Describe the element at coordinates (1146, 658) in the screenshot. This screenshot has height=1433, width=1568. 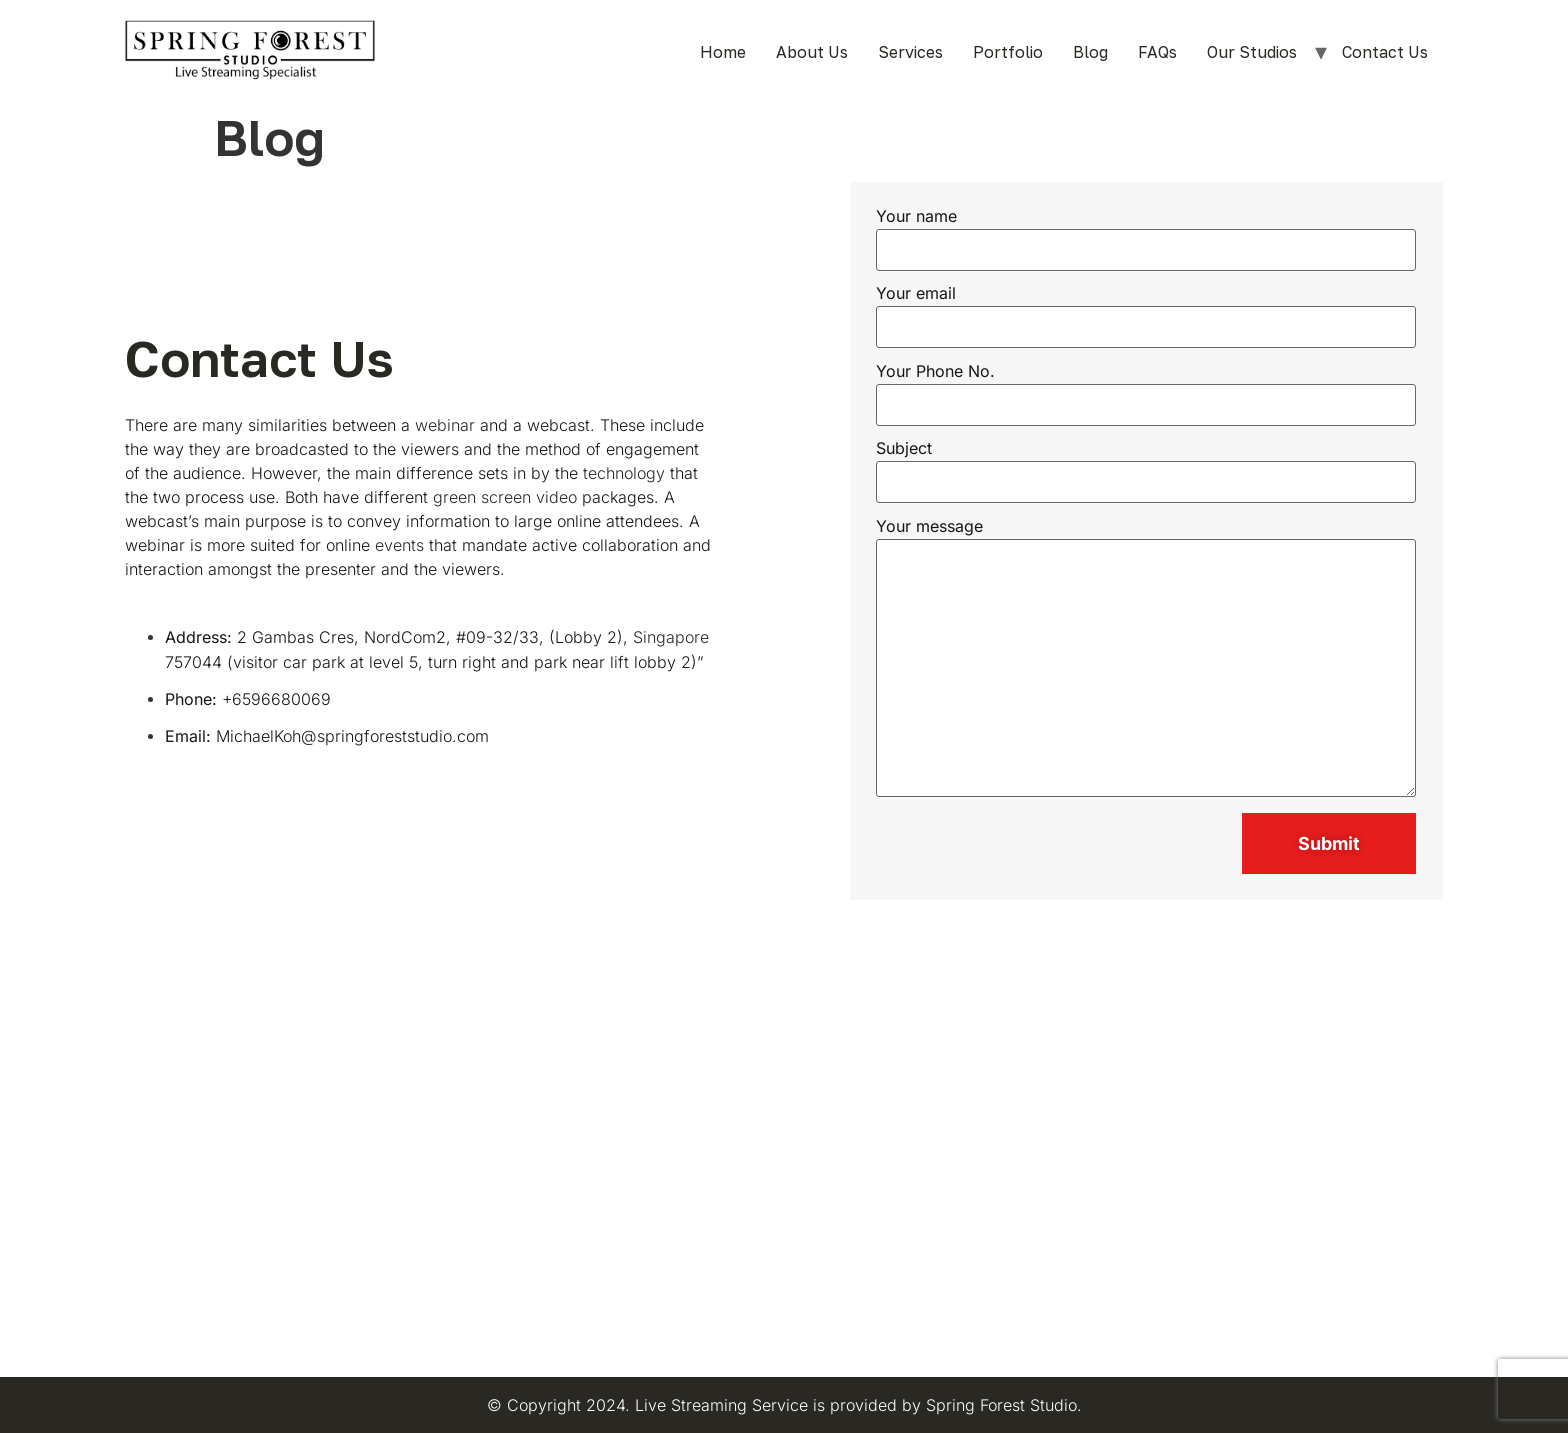
I see `Your message` at that location.